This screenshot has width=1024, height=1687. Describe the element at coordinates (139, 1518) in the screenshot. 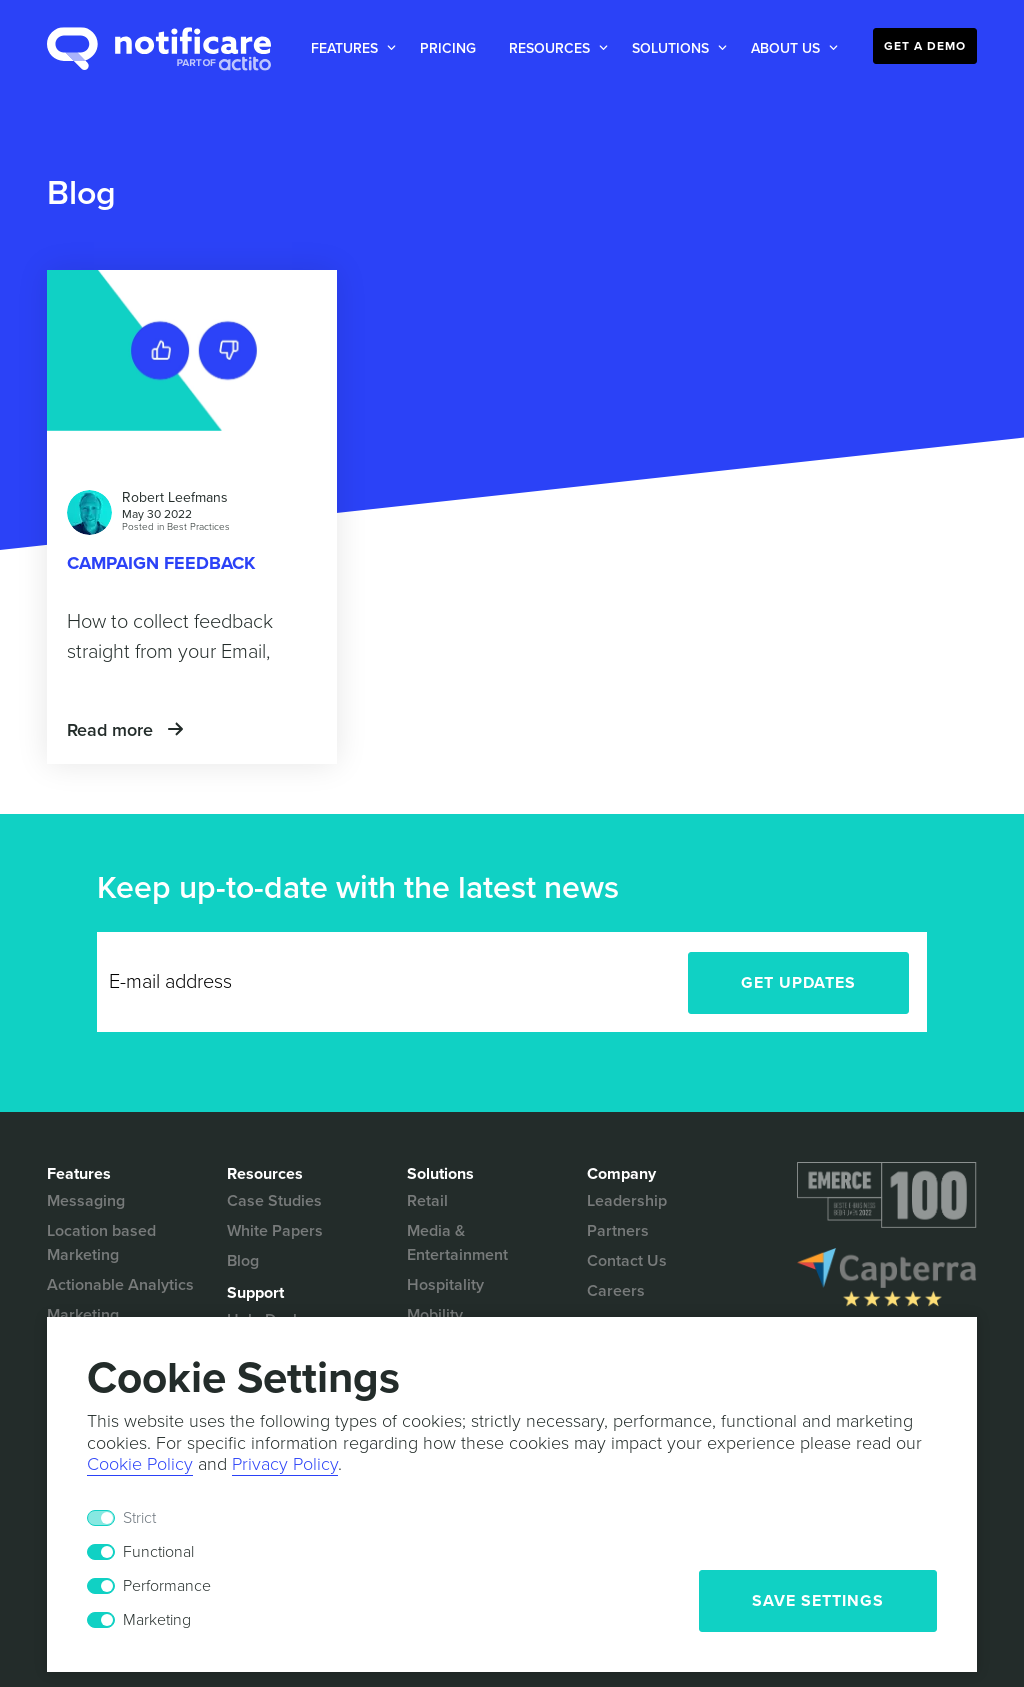

I see `Strict` at that location.